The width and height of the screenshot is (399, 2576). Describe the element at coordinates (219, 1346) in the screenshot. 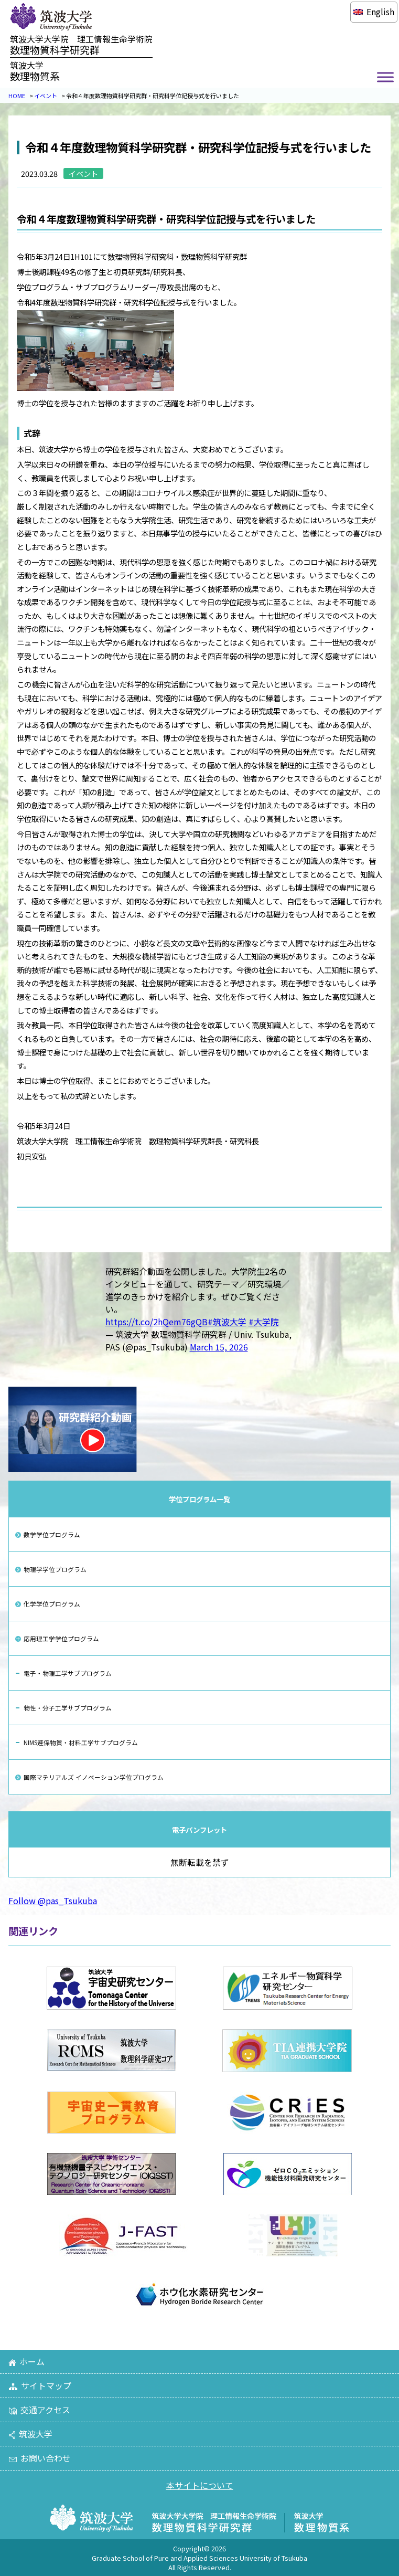

I see `March 15, 2026` at that location.